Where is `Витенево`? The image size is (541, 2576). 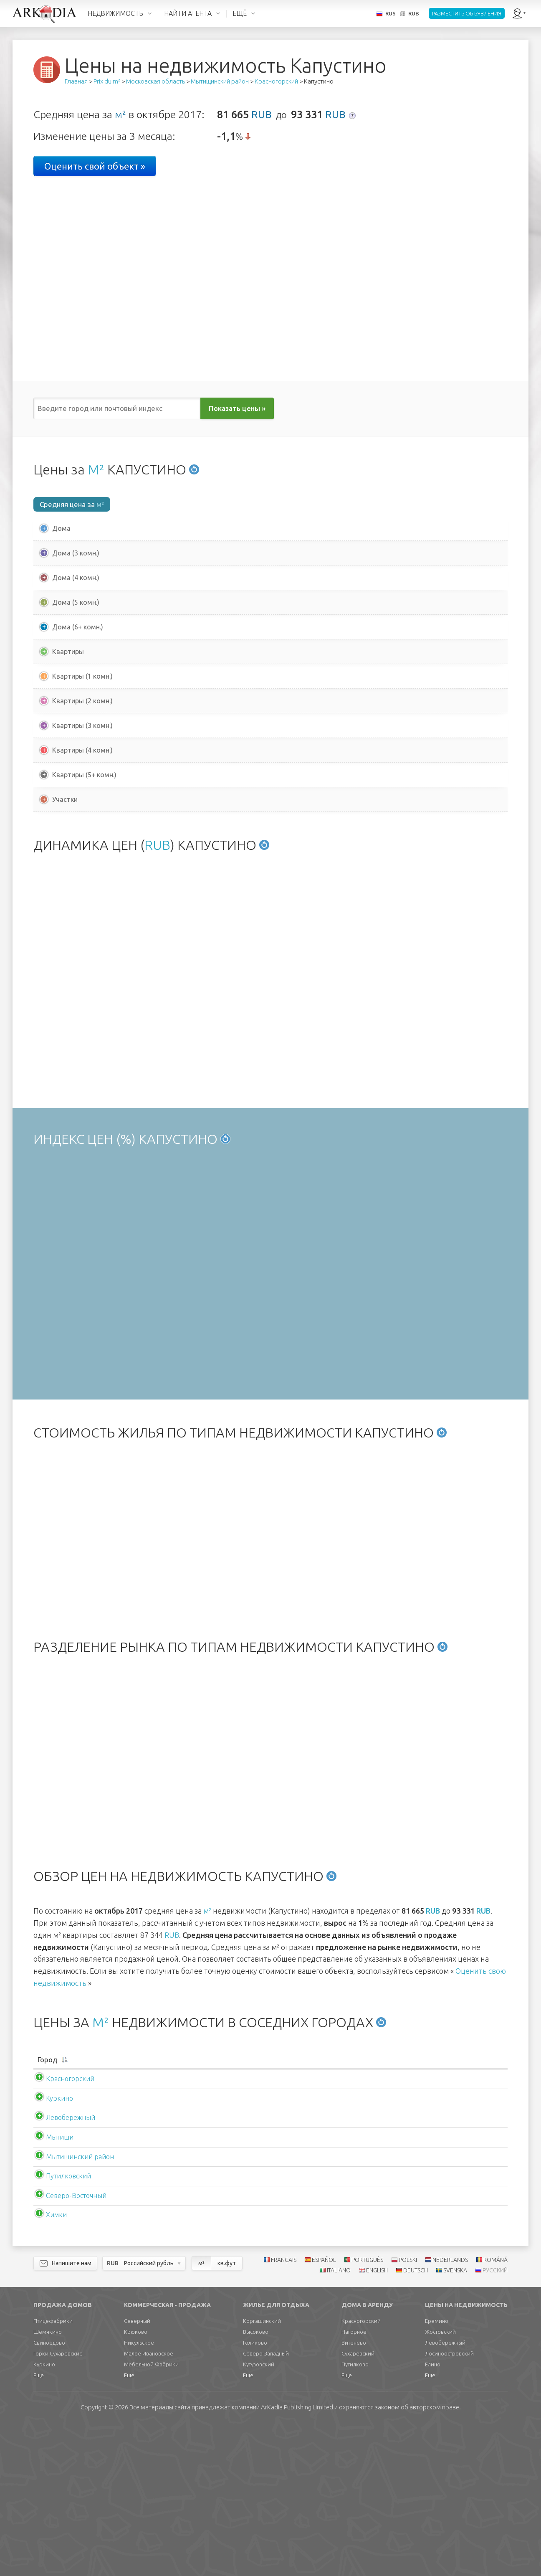 Витенево is located at coordinates (353, 2494).